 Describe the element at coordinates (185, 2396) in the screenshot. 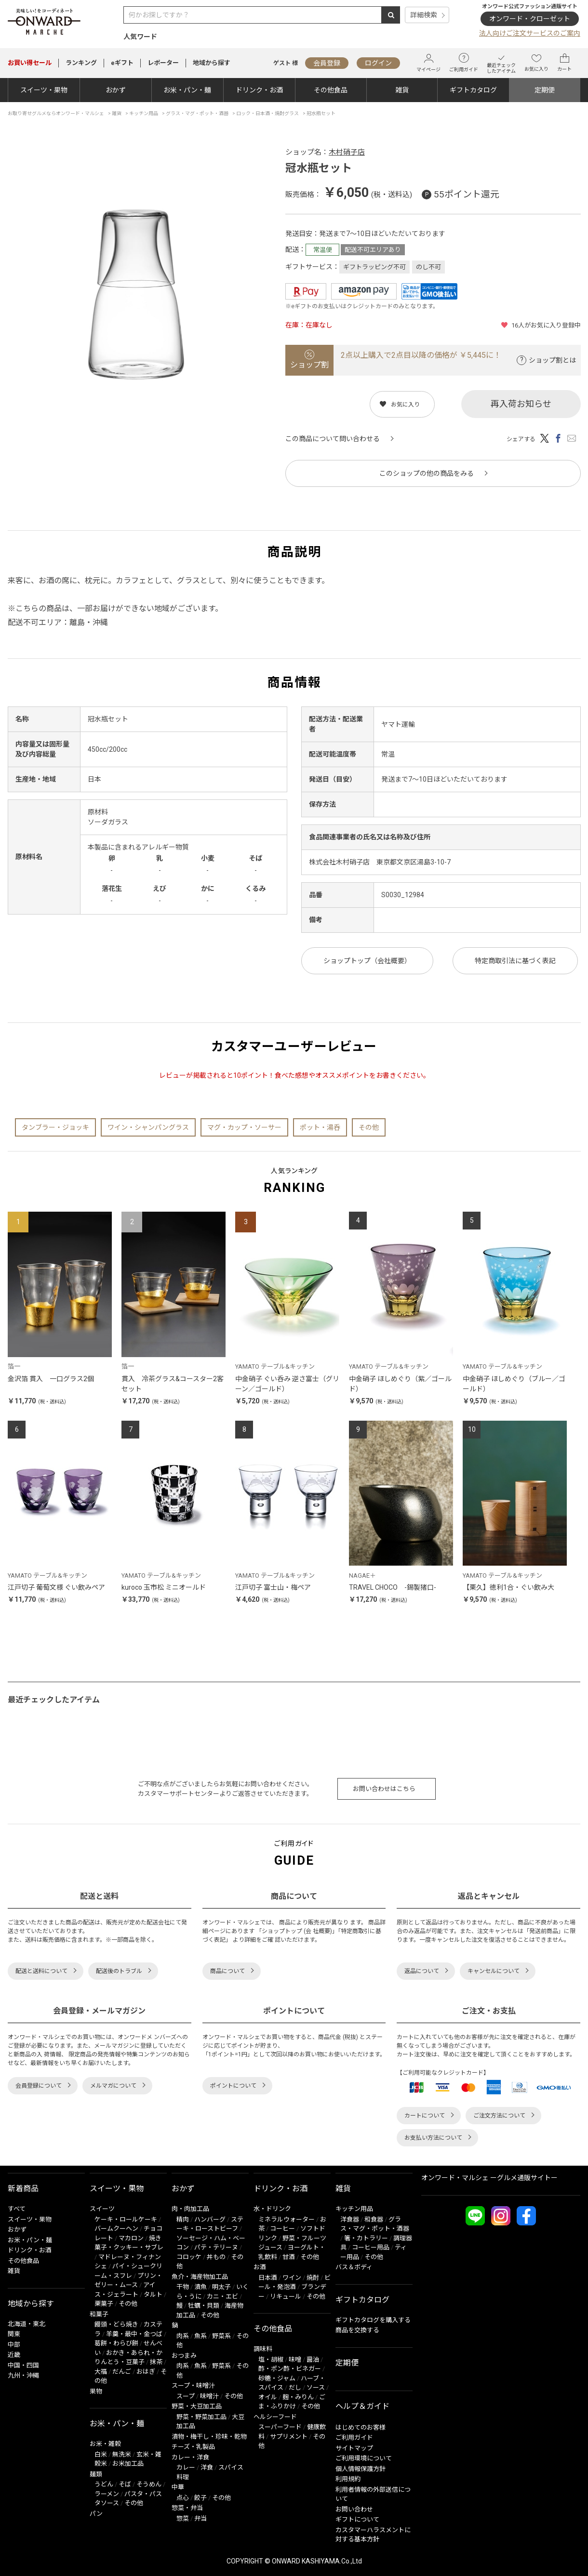

I see `スープ` at that location.